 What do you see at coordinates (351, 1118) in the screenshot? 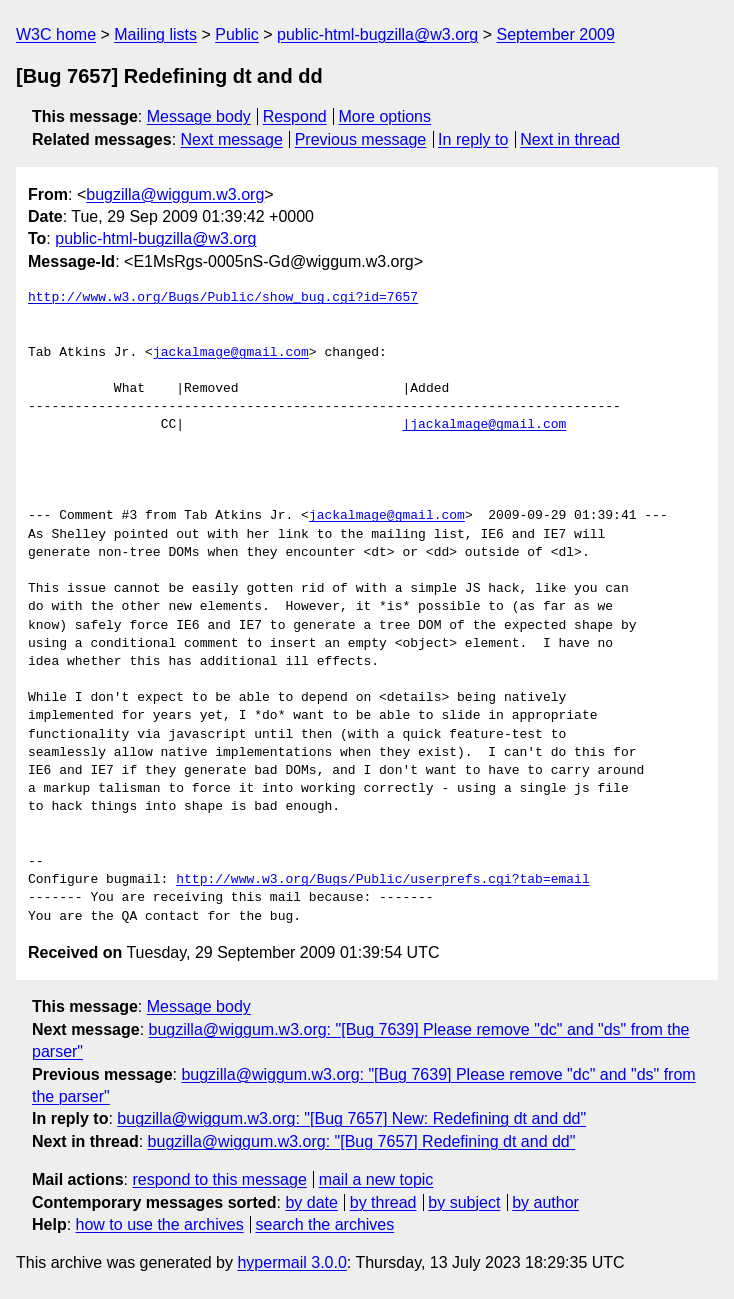
I see `bugzilla@wiggum.w3.org: "[Bug 7657] New: Redefining dt and dd"` at bounding box center [351, 1118].